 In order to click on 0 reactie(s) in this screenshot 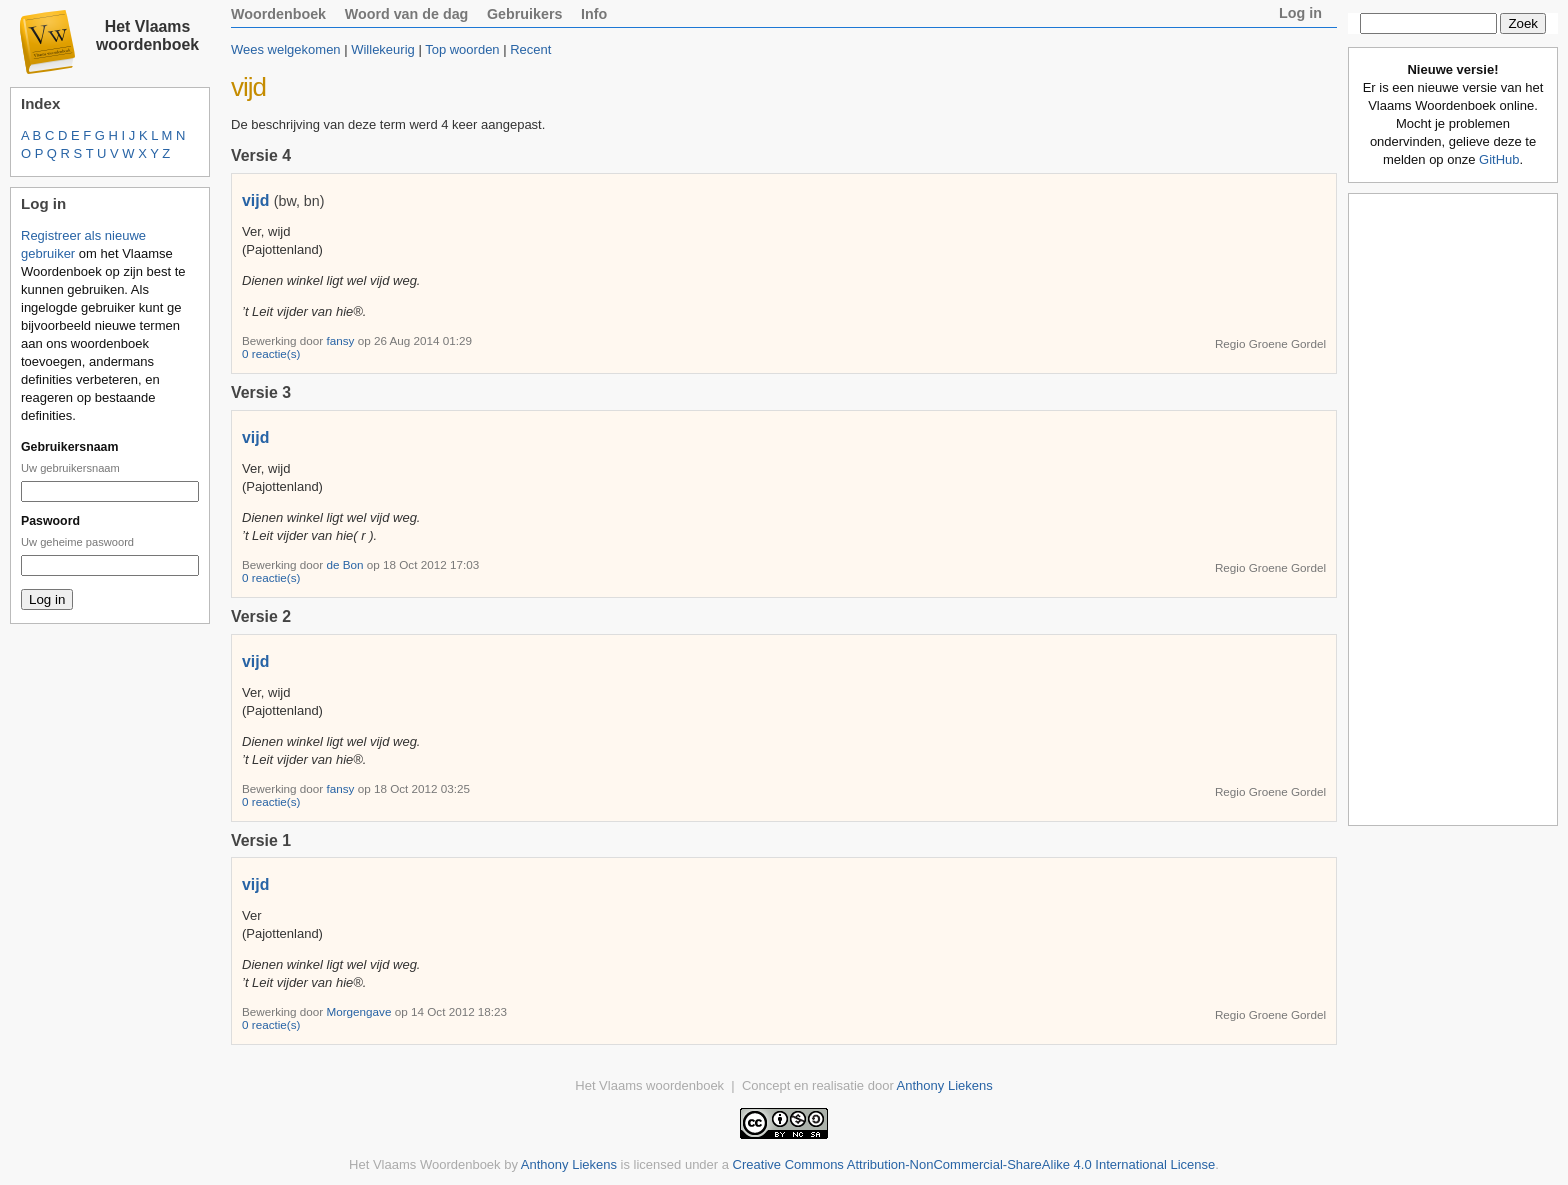, I will do `click(271, 353)`.